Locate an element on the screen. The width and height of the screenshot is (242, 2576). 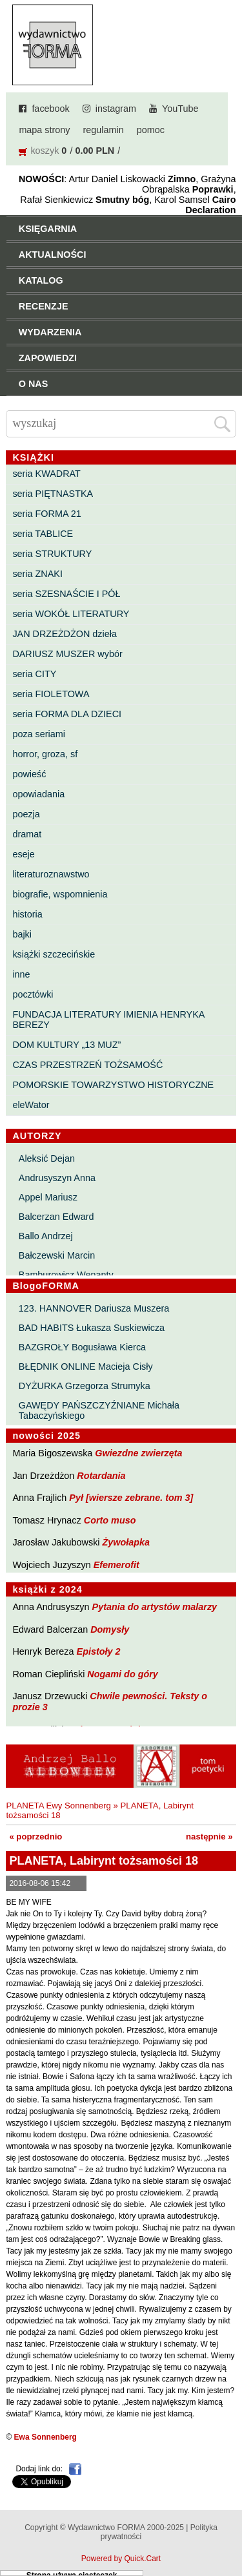
Pytania do artystów malarzy is located at coordinates (154, 1607).